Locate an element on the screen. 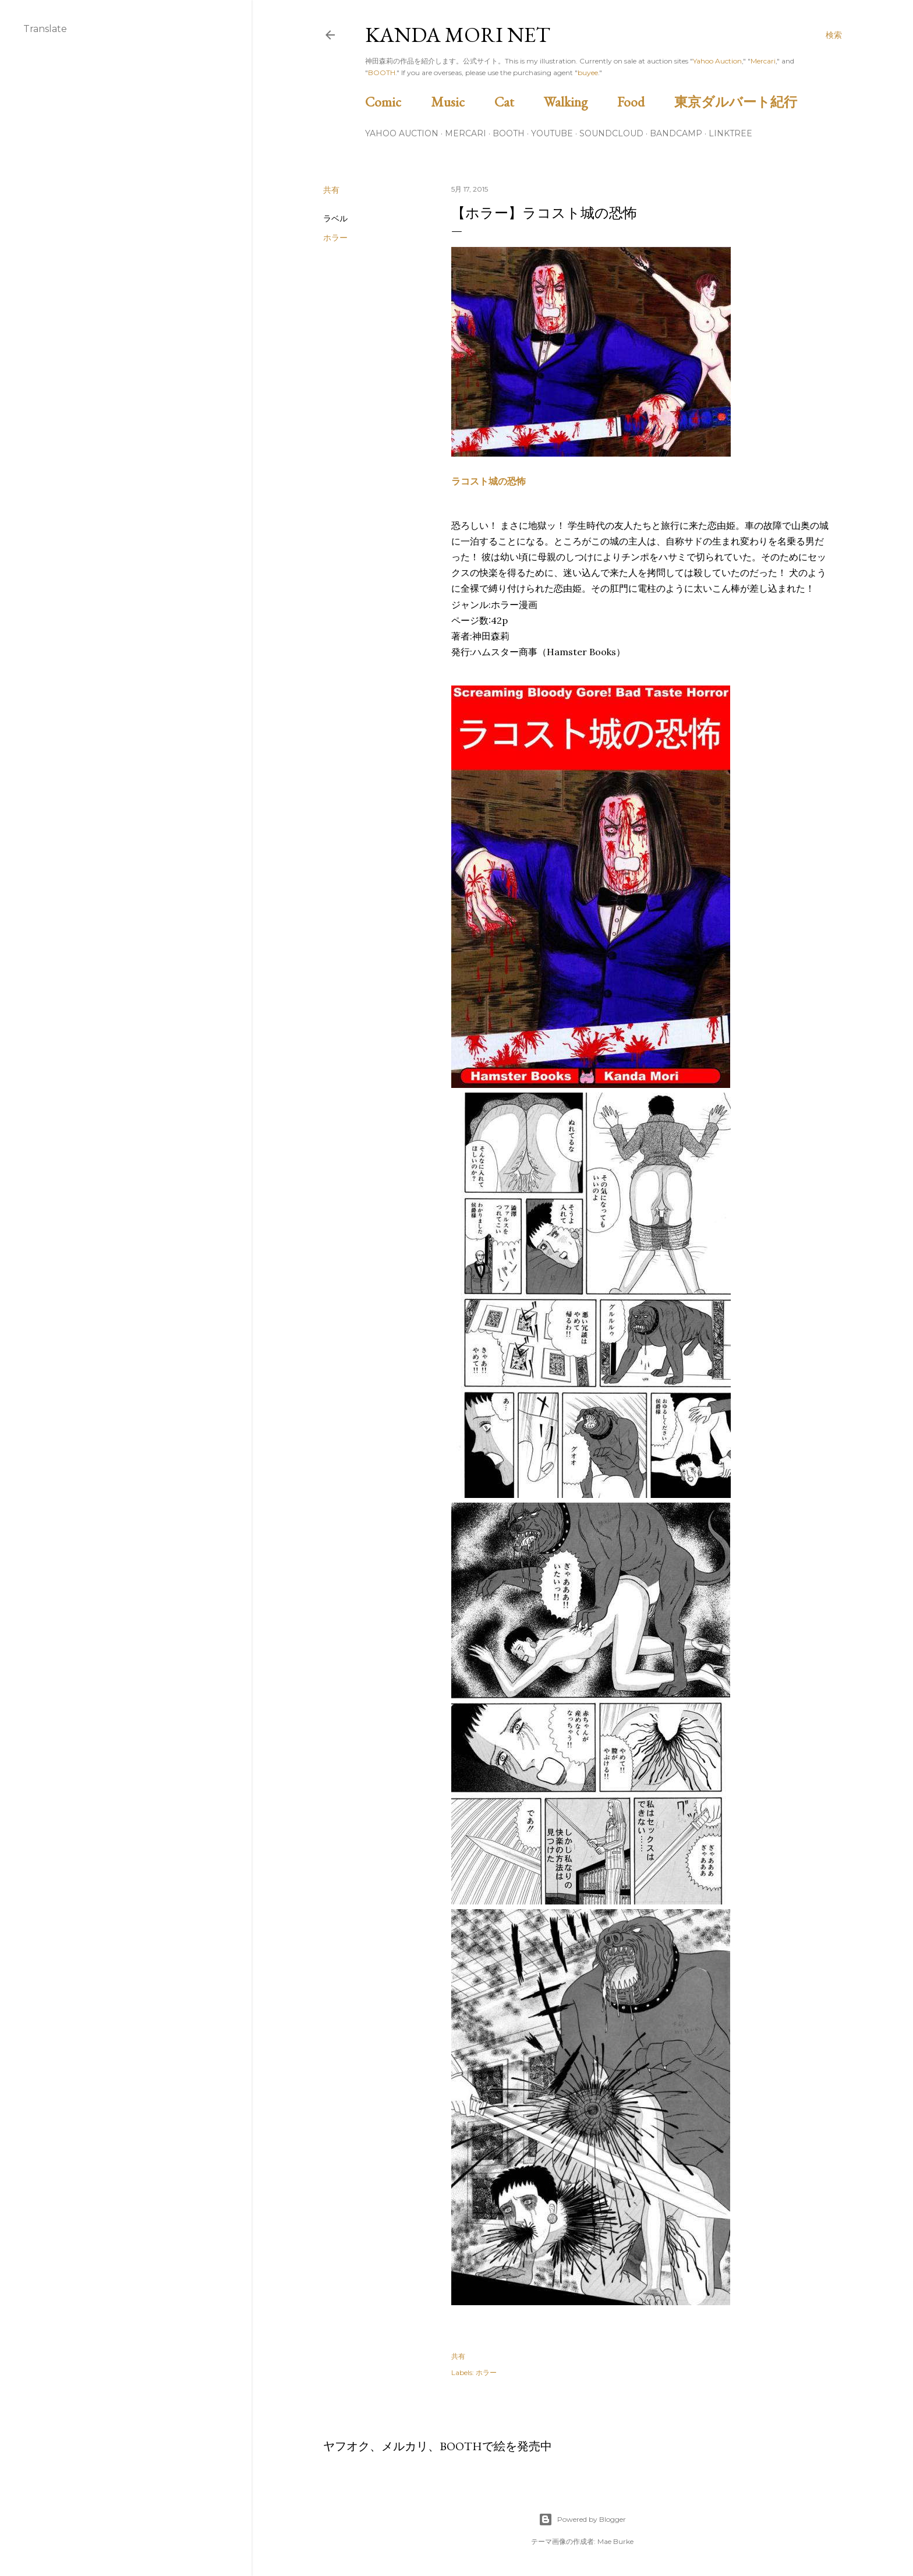 The width and height of the screenshot is (913, 2576). ホラー is located at coordinates (335, 237).